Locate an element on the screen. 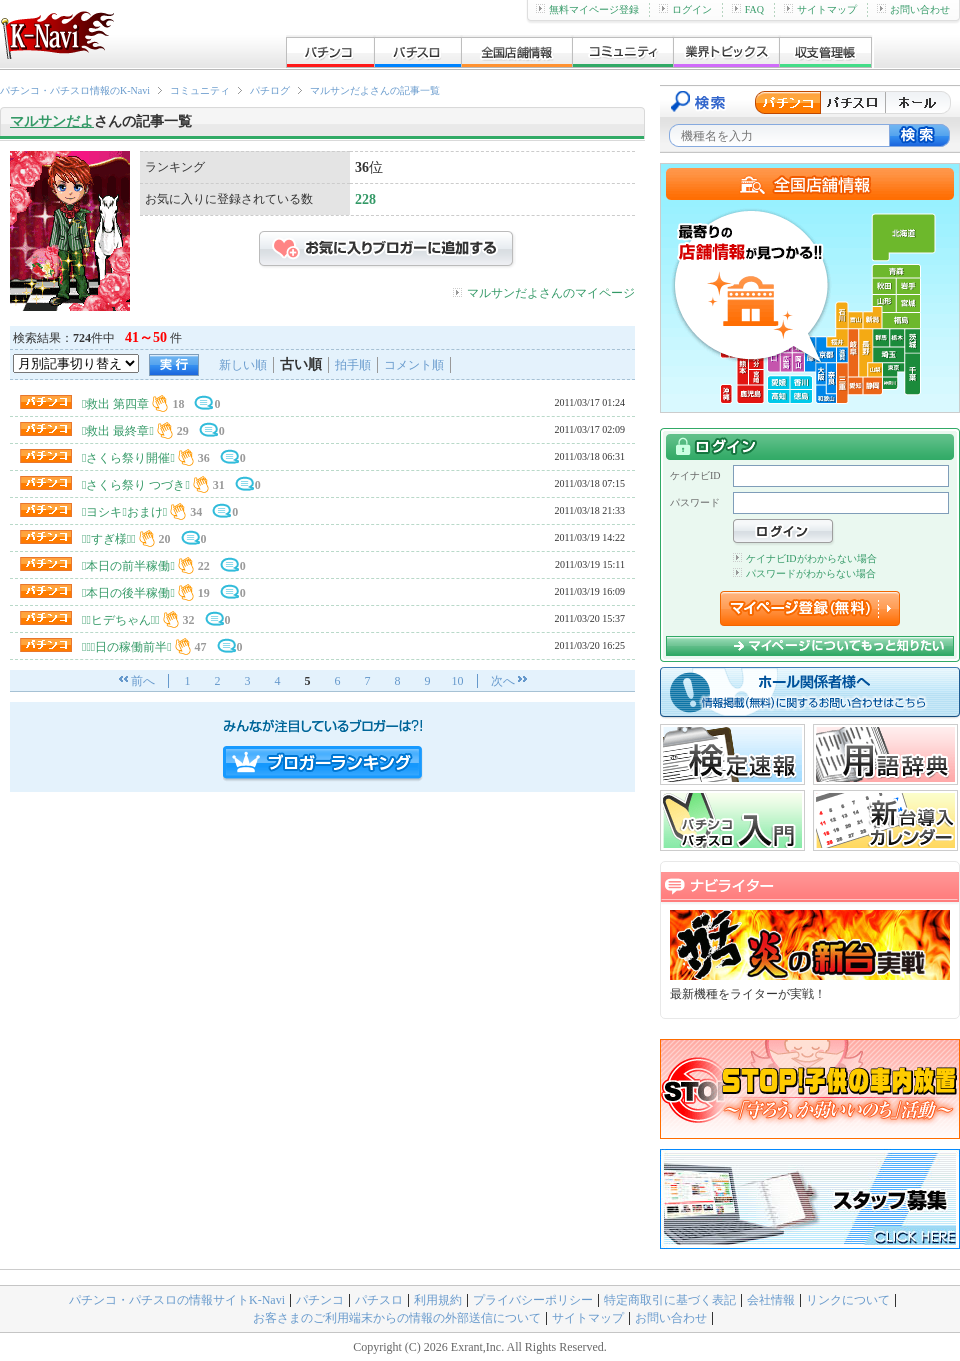 The width and height of the screenshot is (960, 1361). FAQ is located at coordinates (748, 9).